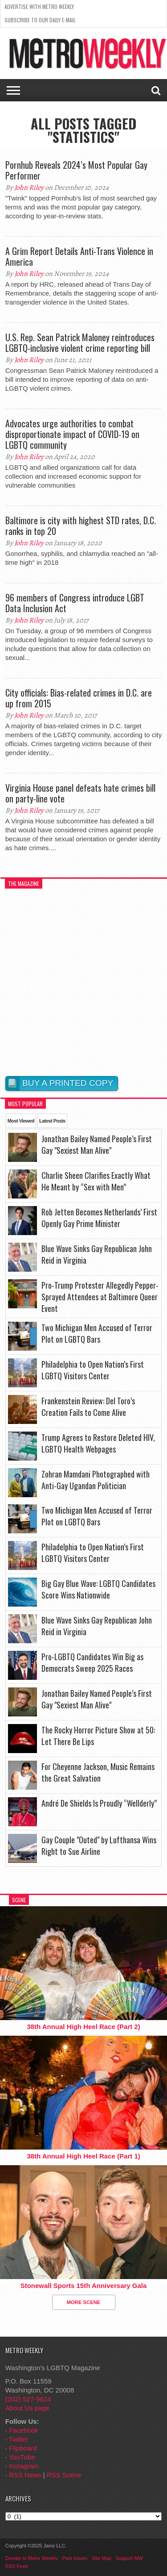 This screenshot has height=2576, width=167. I want to click on RSS Feed, so click(16, 2566).